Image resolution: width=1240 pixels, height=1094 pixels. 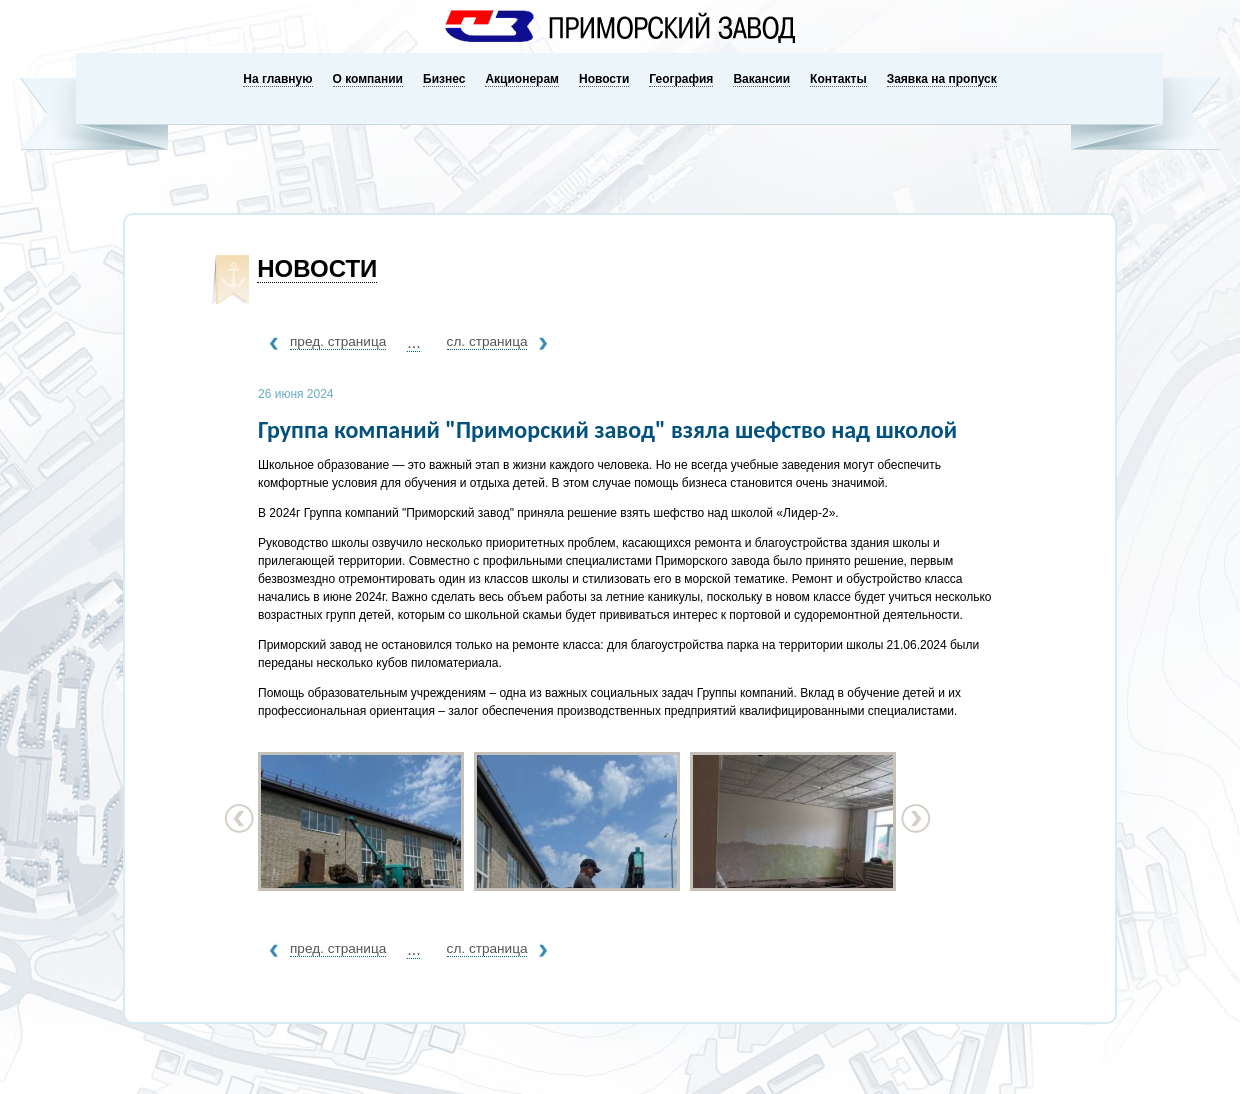 What do you see at coordinates (761, 79) in the screenshot?
I see `Вакансии` at bounding box center [761, 79].